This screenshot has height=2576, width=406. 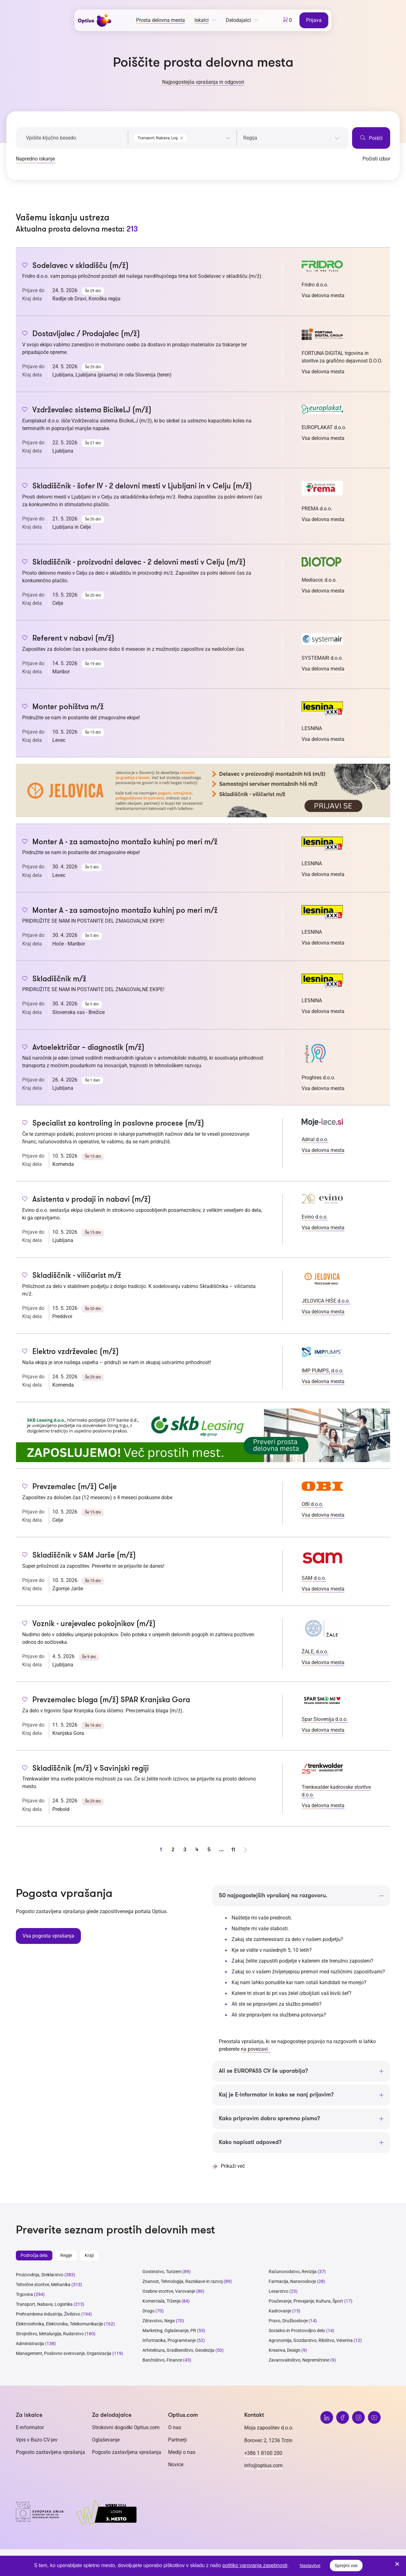 What do you see at coordinates (323, 1371) in the screenshot?
I see `IMP PUMPS, d.o.o.` at bounding box center [323, 1371].